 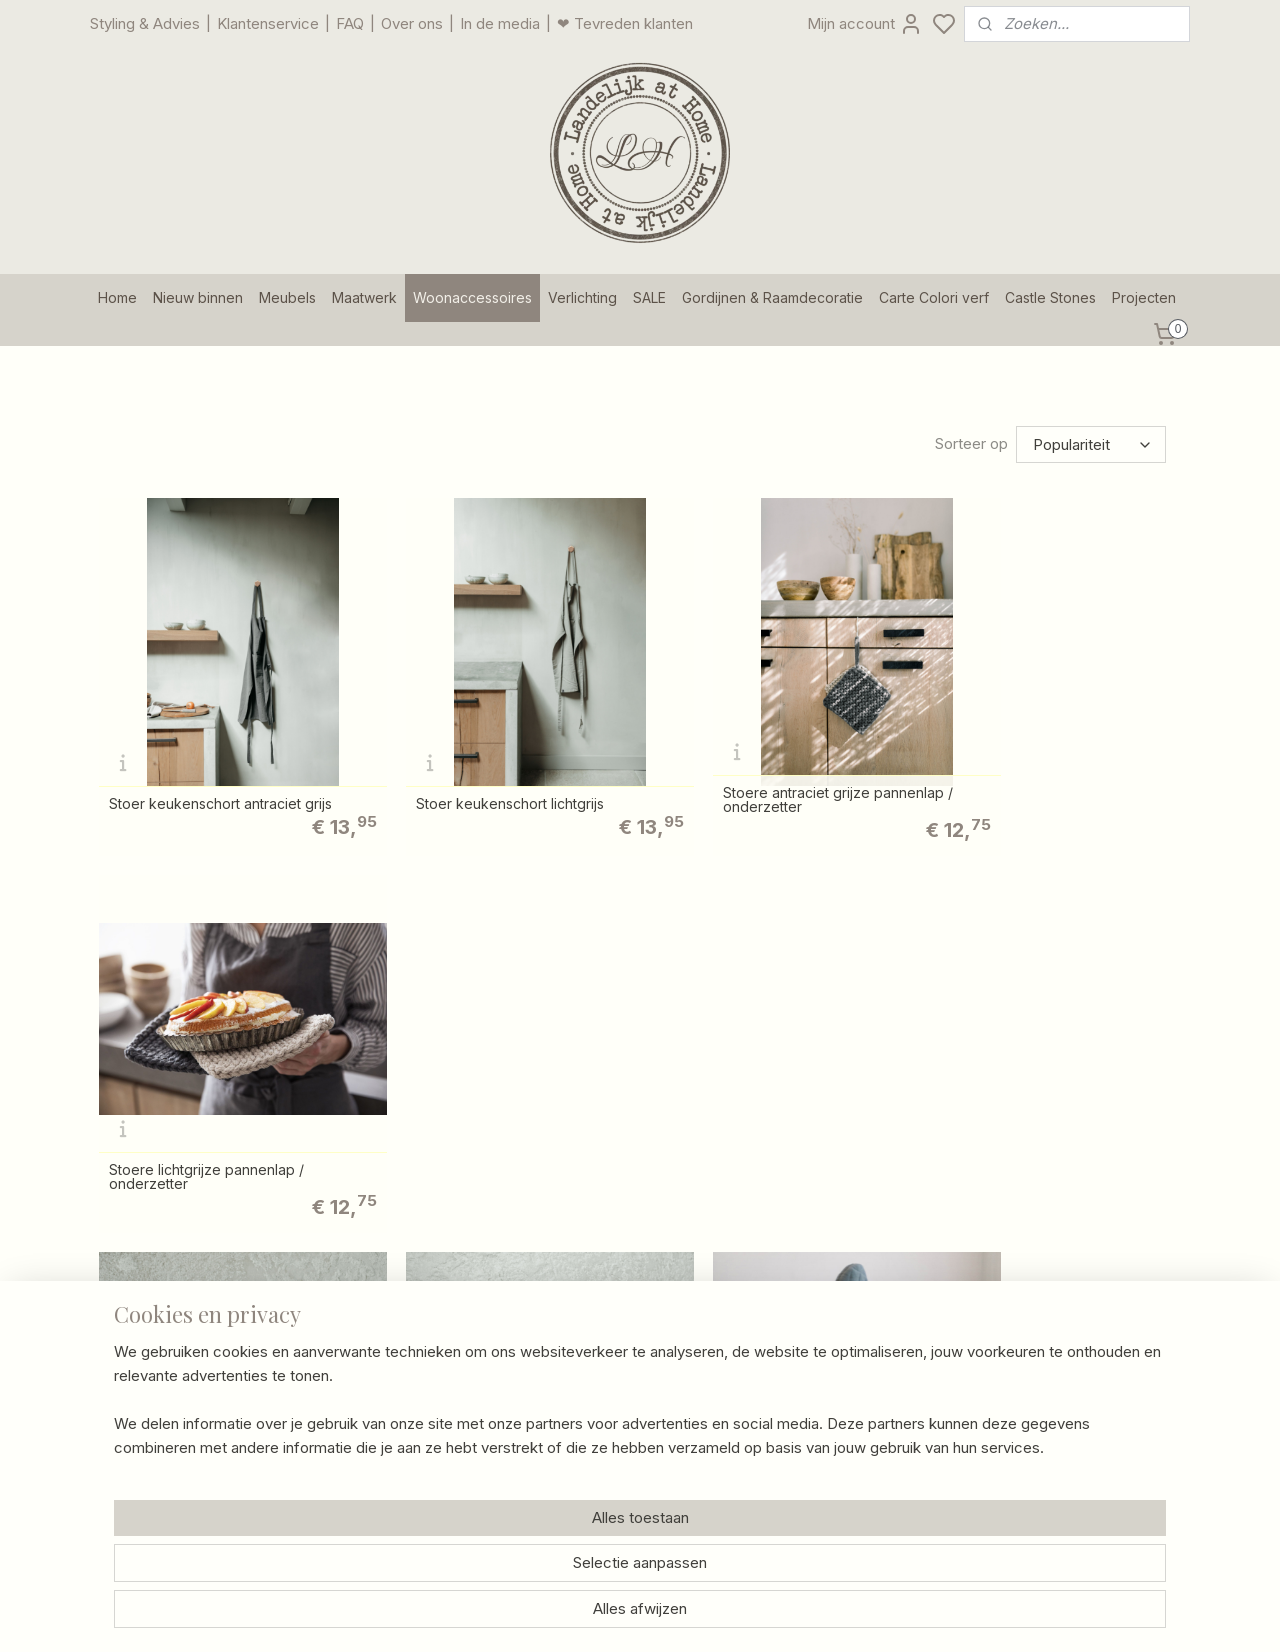 I want to click on Stoere lichtgrijze ovenhandschoen, so click(x=1050, y=1117).